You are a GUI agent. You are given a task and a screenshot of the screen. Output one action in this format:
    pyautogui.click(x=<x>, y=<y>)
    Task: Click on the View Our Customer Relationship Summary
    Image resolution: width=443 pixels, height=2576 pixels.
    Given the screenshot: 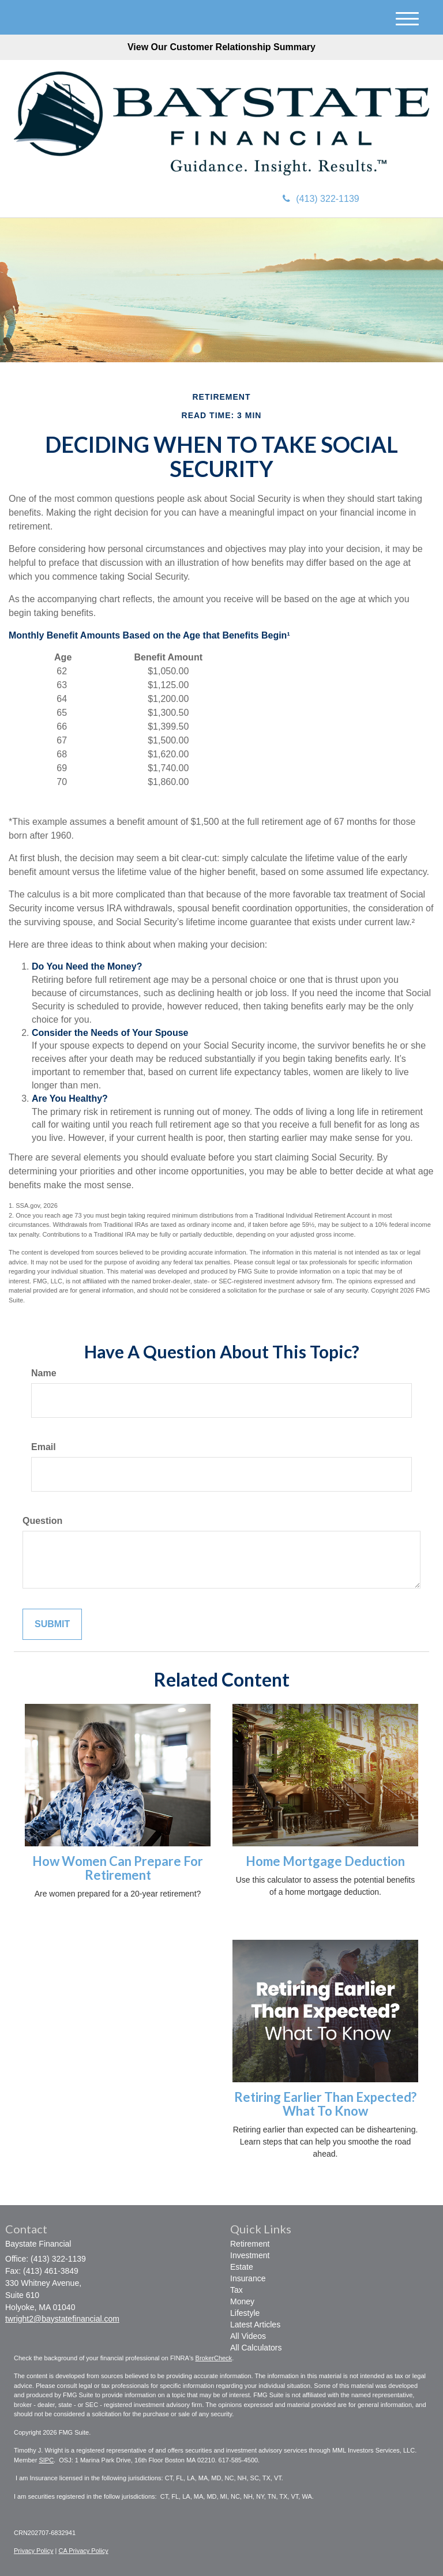 What is the action you would take?
    pyautogui.click(x=221, y=47)
    